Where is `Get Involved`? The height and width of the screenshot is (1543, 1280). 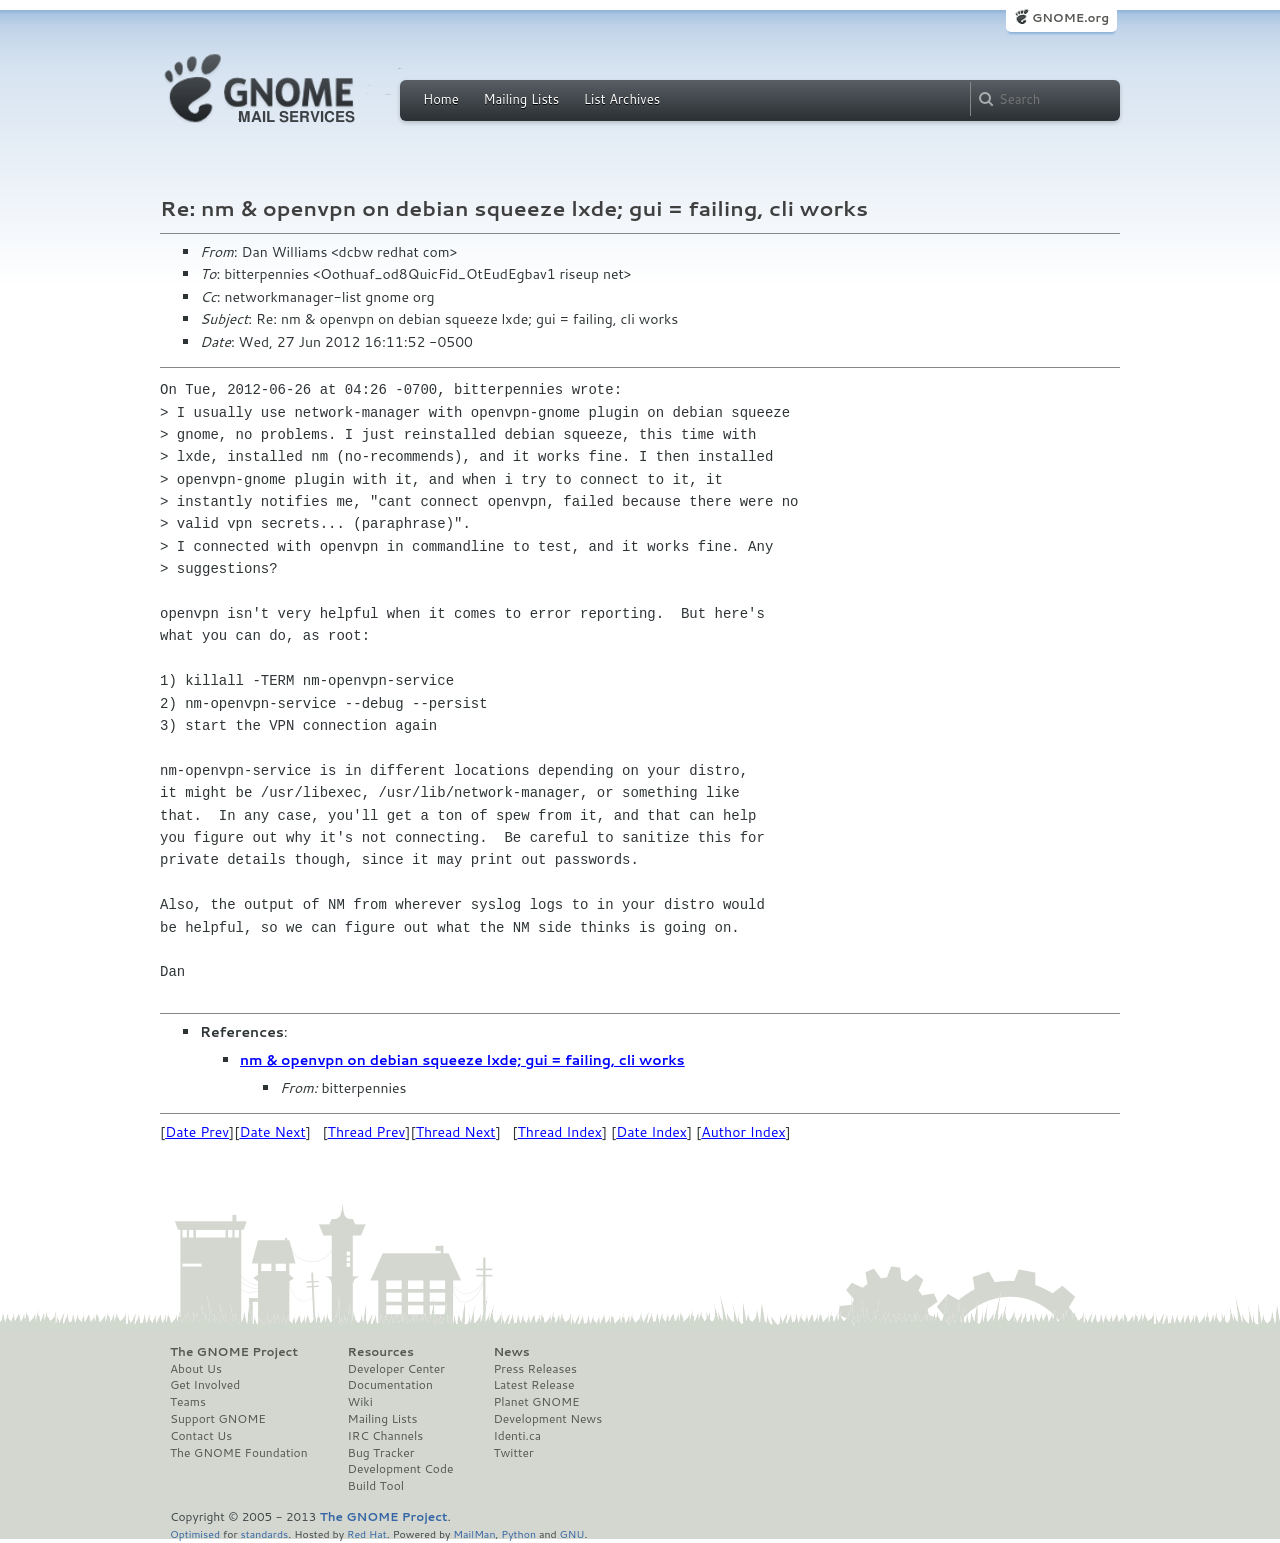
Get Involved is located at coordinates (205, 1385).